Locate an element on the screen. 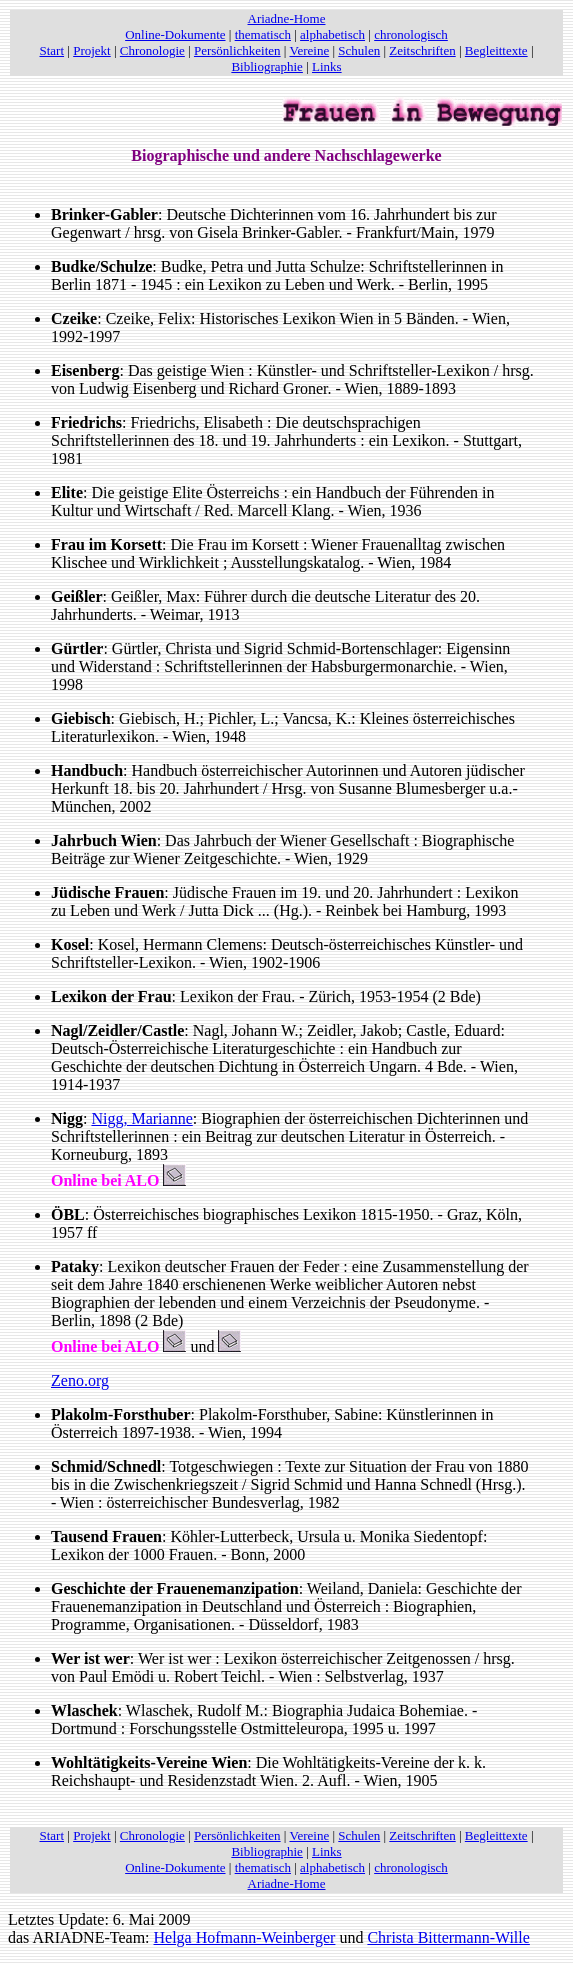 The width and height of the screenshot is (573, 1963). Links is located at coordinates (327, 66).